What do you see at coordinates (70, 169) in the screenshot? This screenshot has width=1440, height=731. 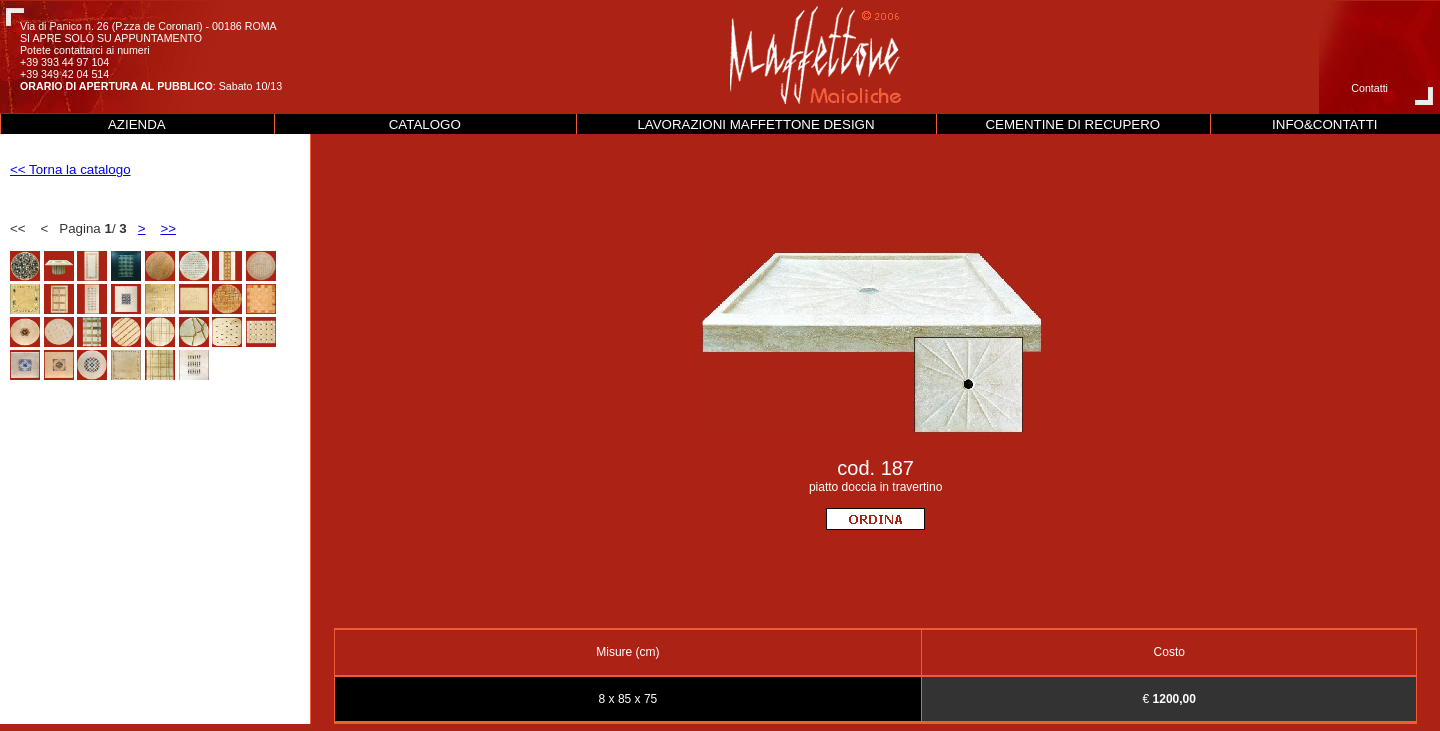 I see `<< Torna la catalogo` at bounding box center [70, 169].